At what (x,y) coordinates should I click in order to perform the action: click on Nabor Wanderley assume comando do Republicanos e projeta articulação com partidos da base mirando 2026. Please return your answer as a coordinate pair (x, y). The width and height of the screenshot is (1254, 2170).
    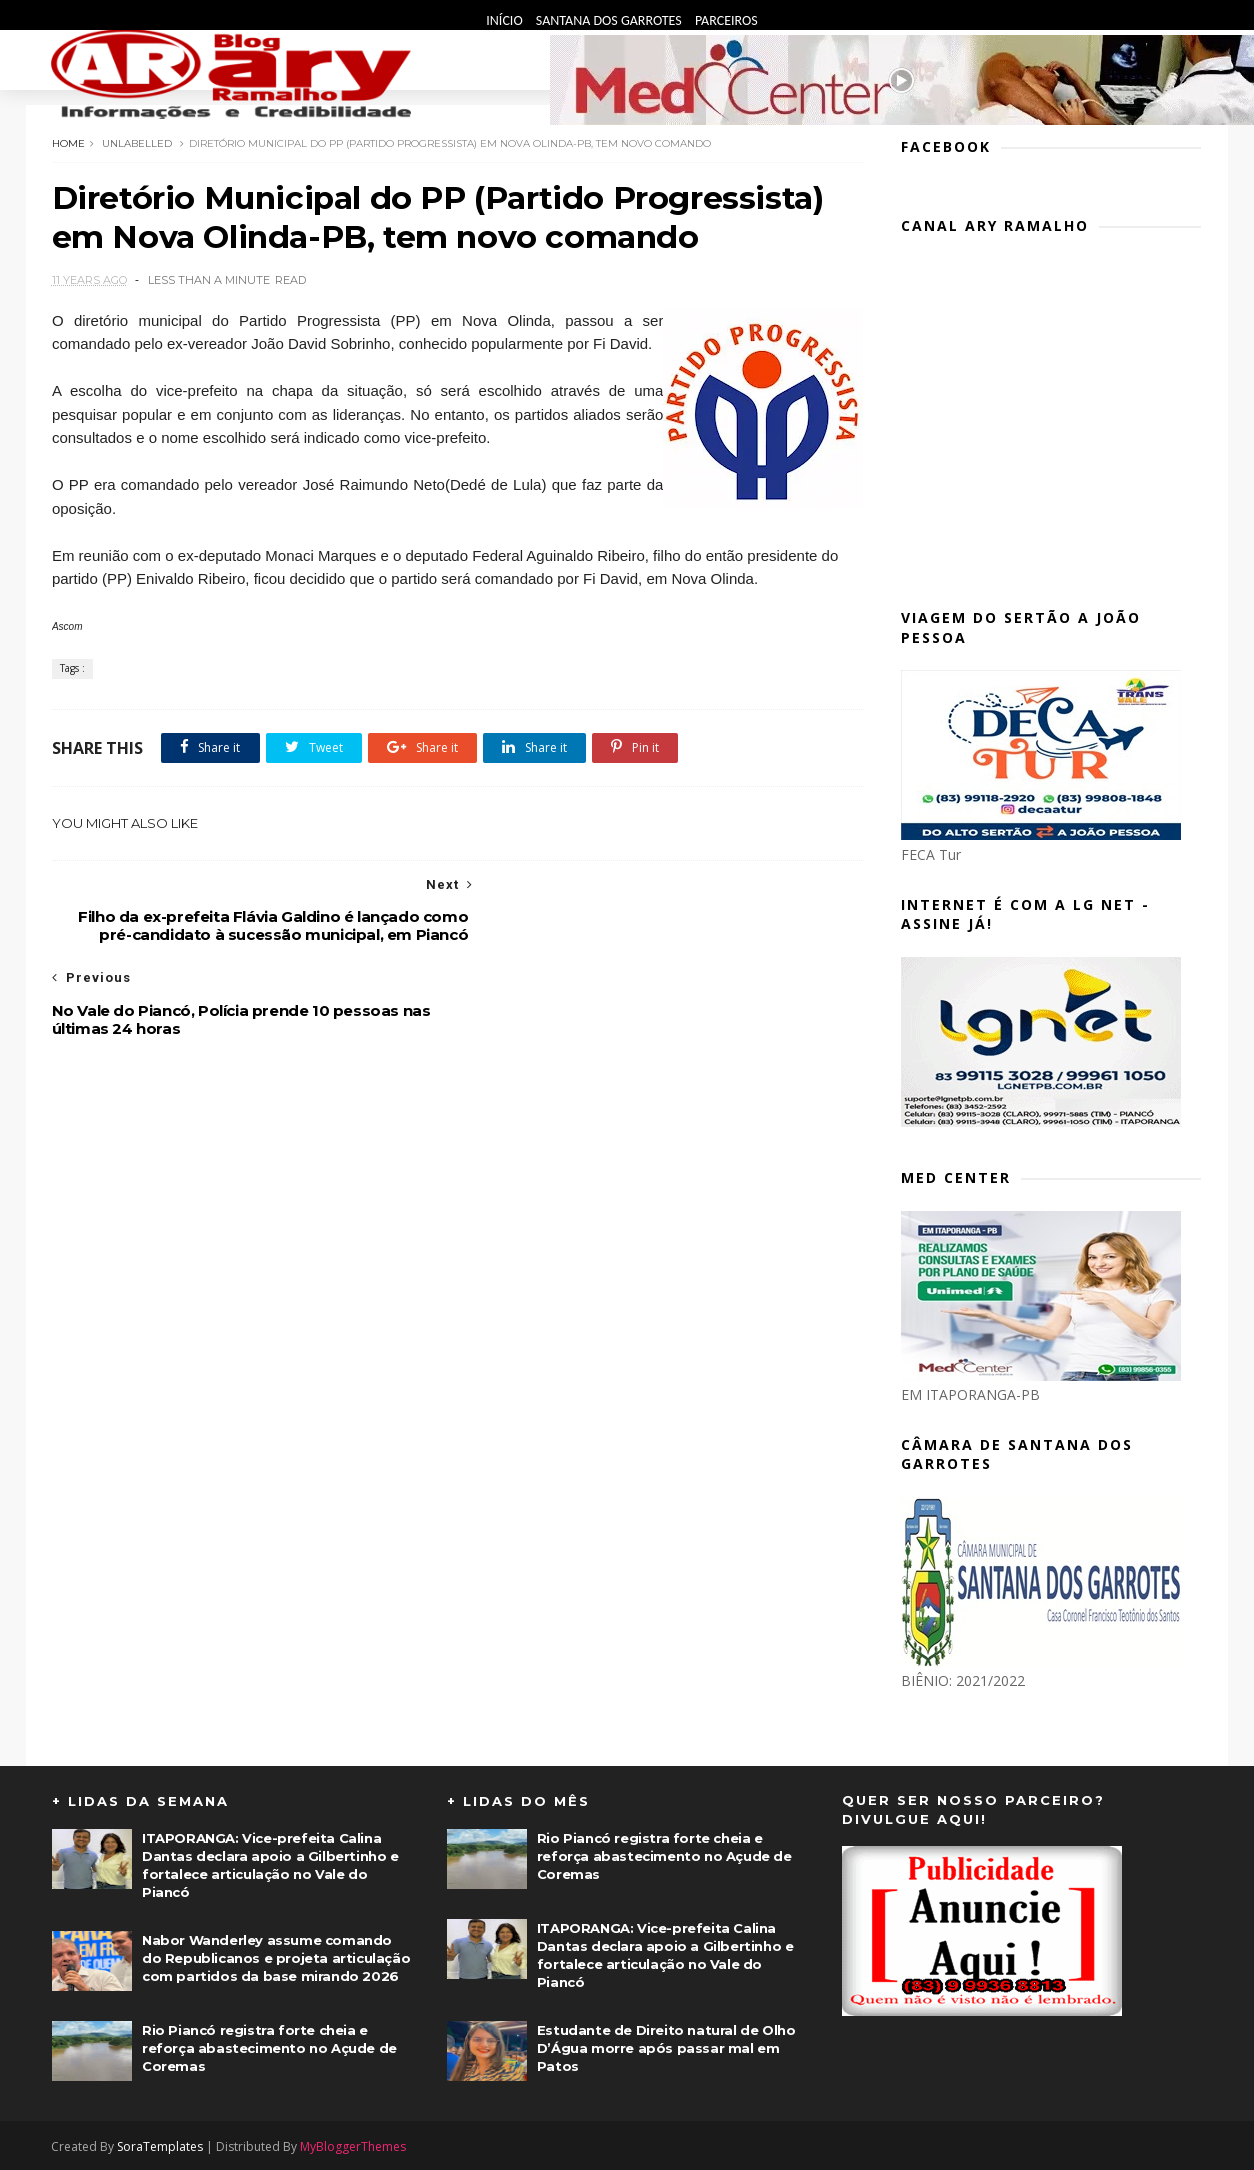
    Looking at the image, I should click on (276, 1957).